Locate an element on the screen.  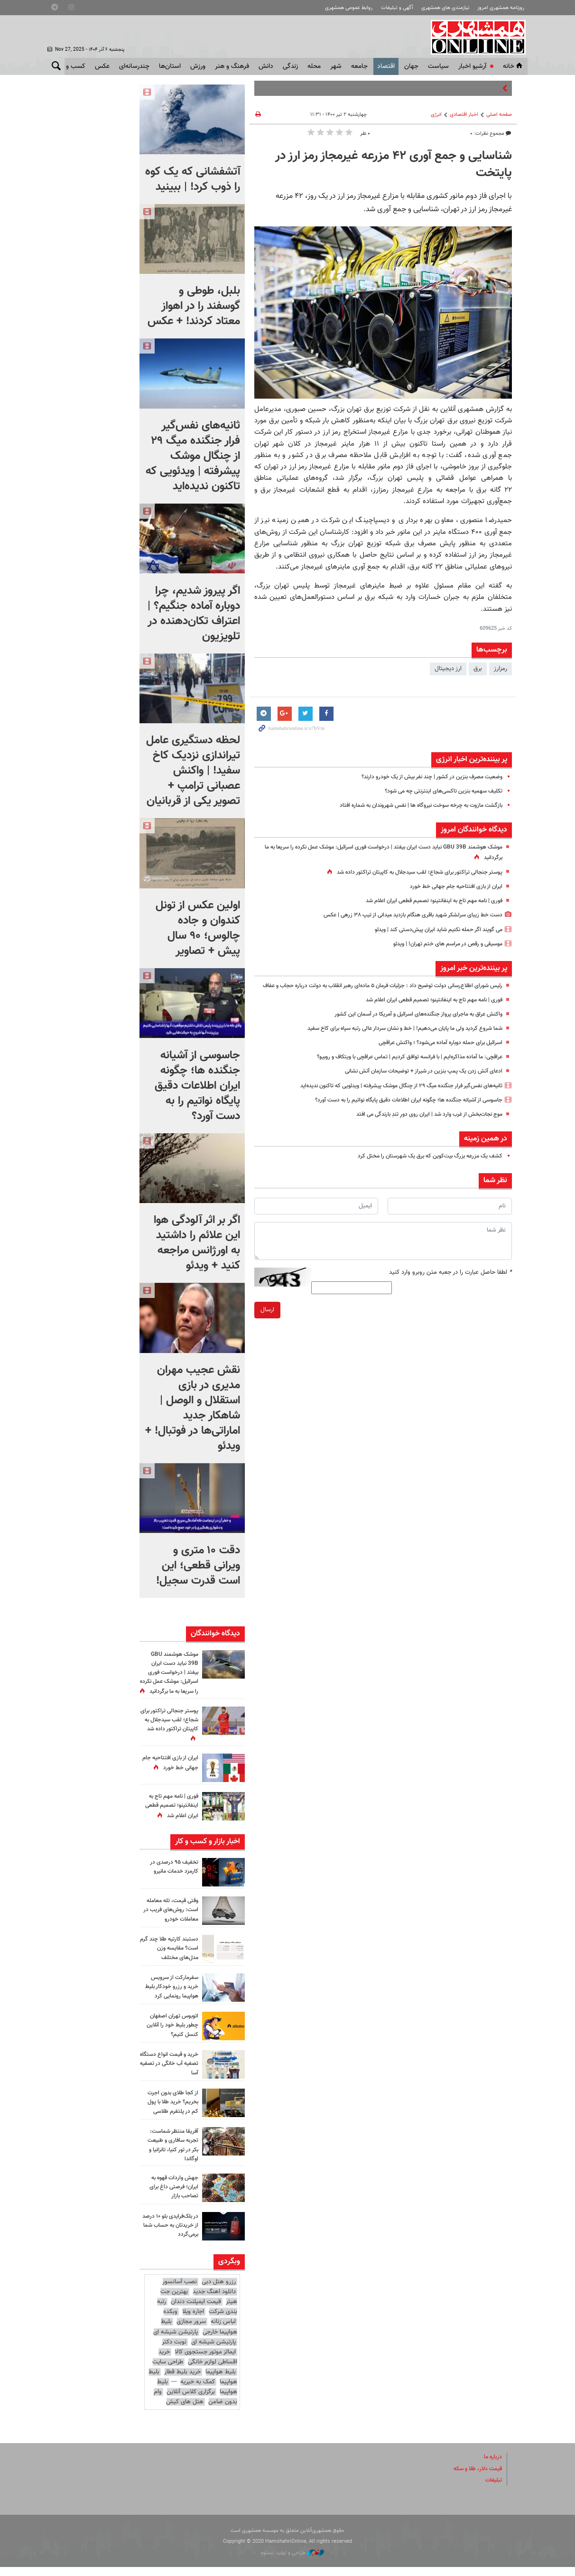
زندگی is located at coordinates (290, 66).